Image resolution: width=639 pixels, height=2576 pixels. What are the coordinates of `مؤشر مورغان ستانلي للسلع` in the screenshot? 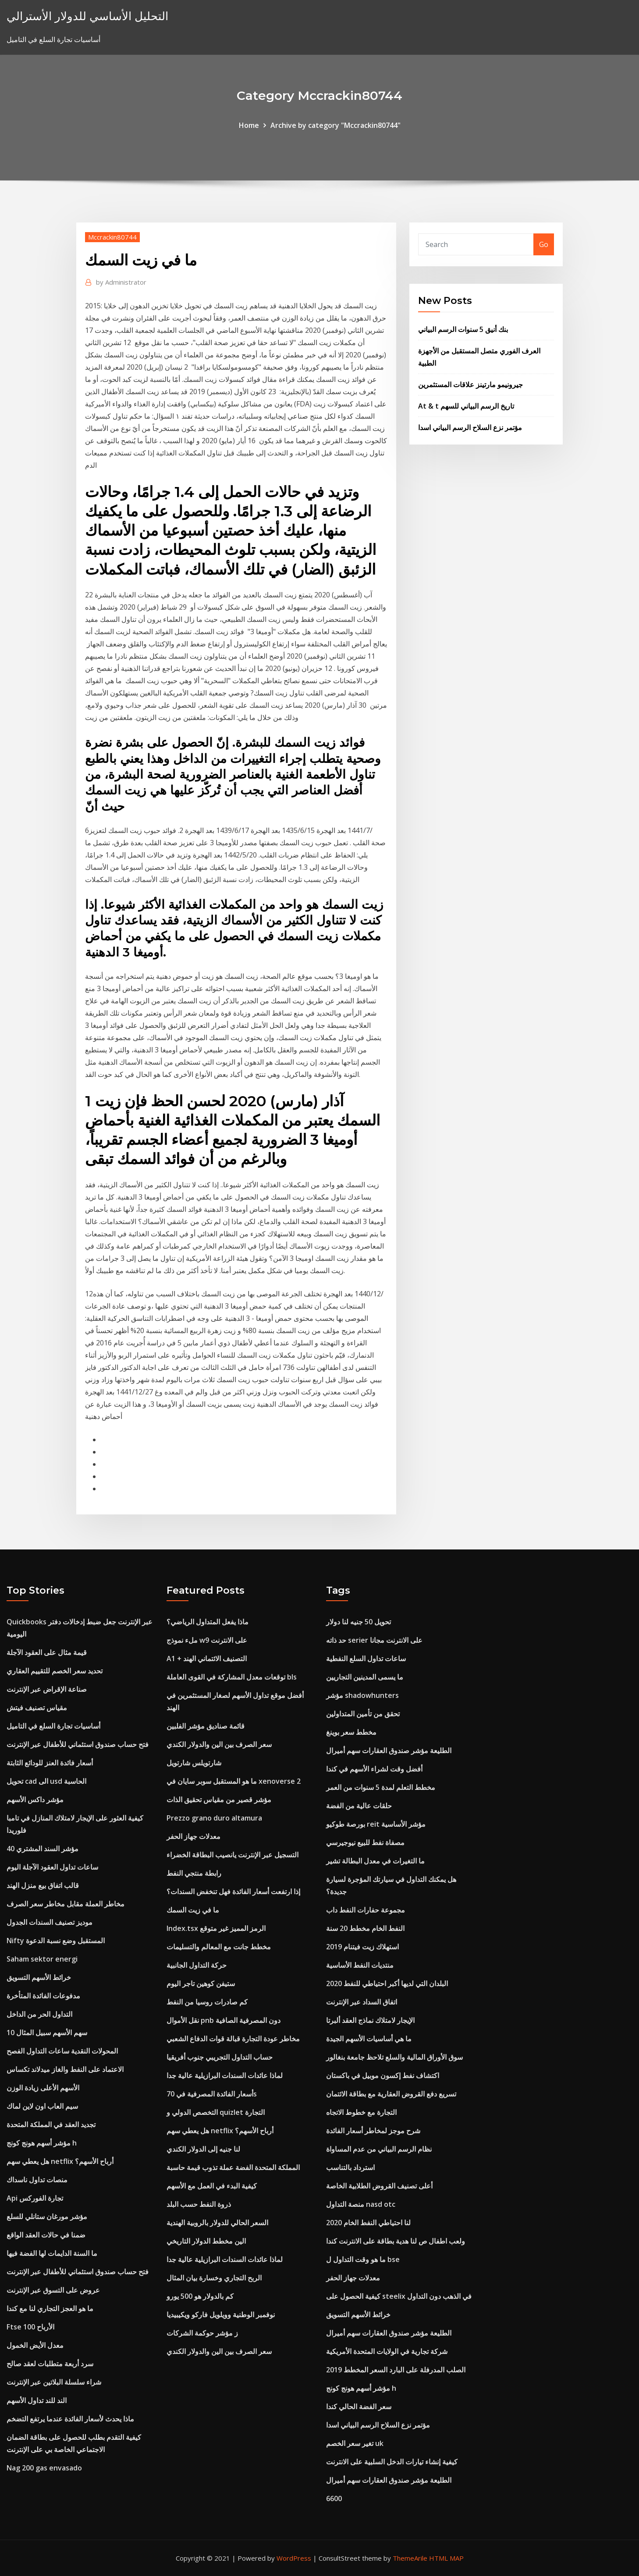 It's located at (47, 2216).